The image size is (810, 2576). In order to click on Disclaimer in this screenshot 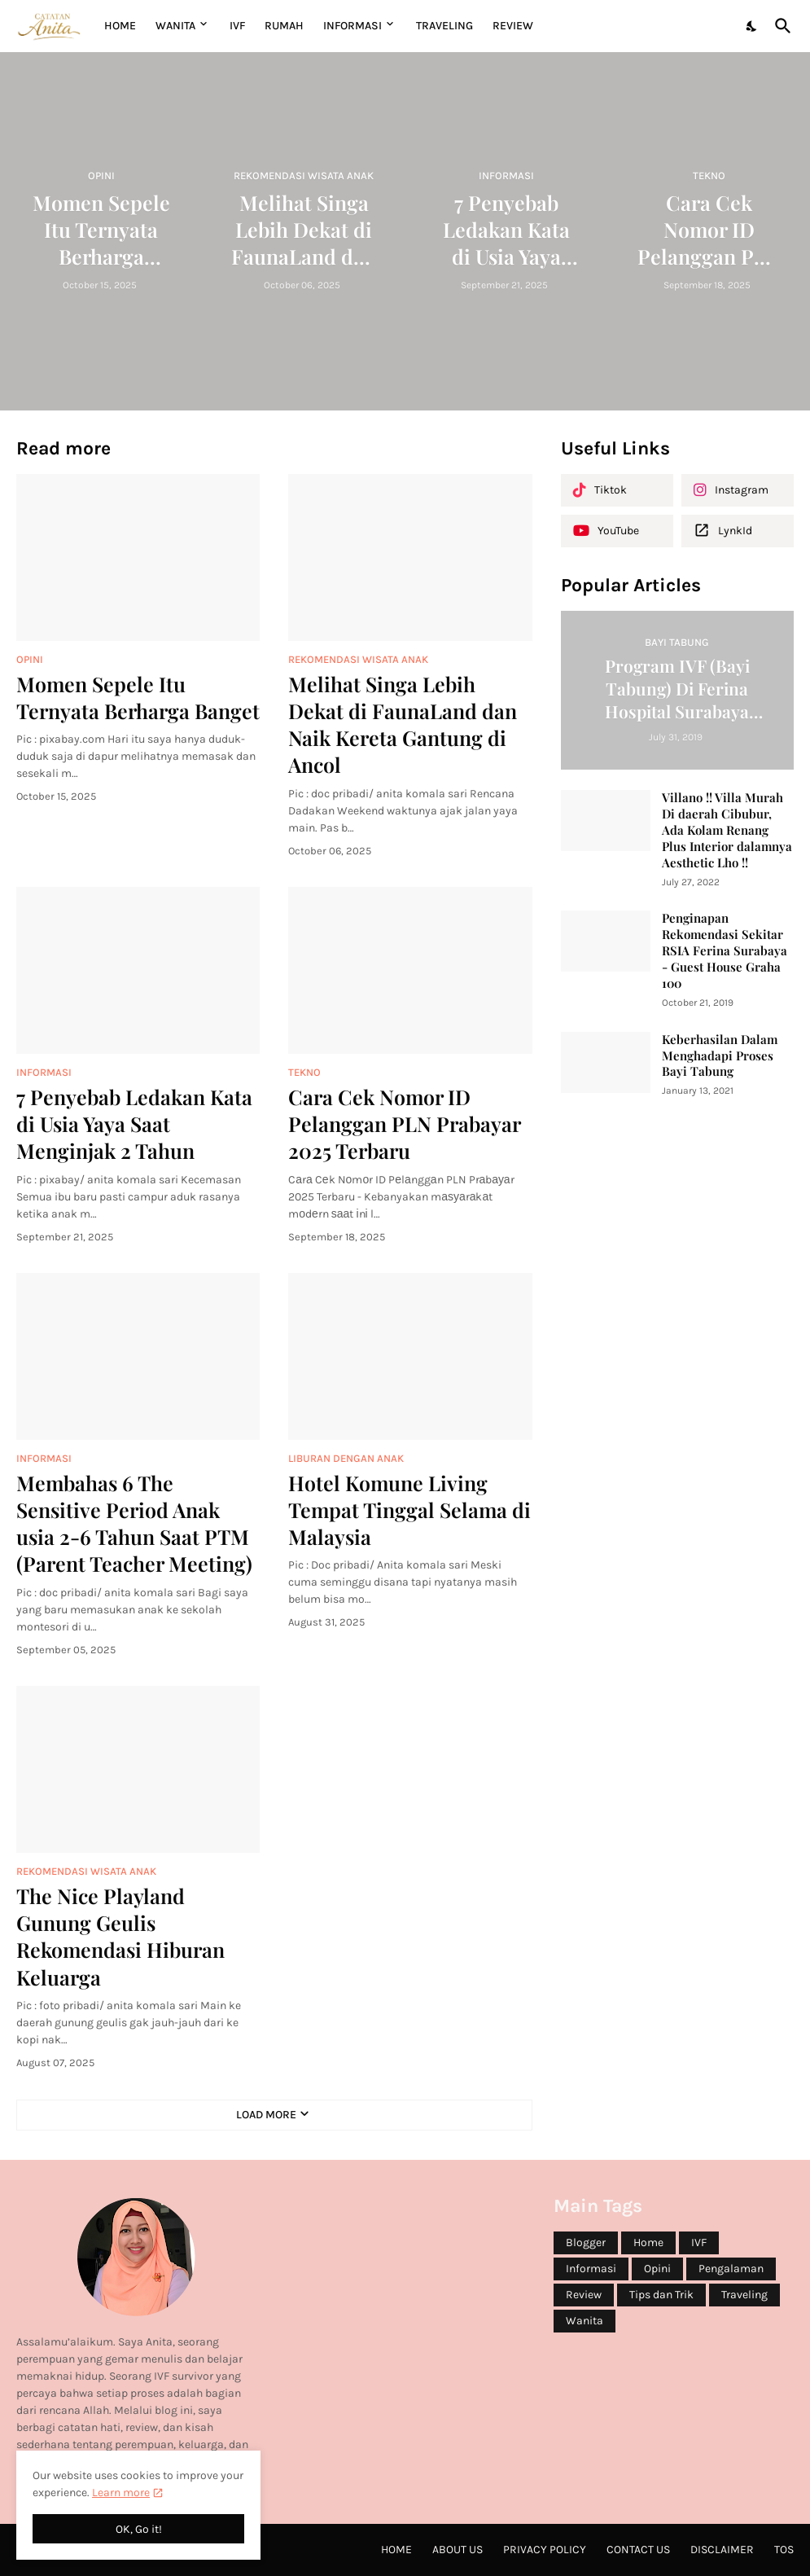, I will do `click(722, 2549)`.